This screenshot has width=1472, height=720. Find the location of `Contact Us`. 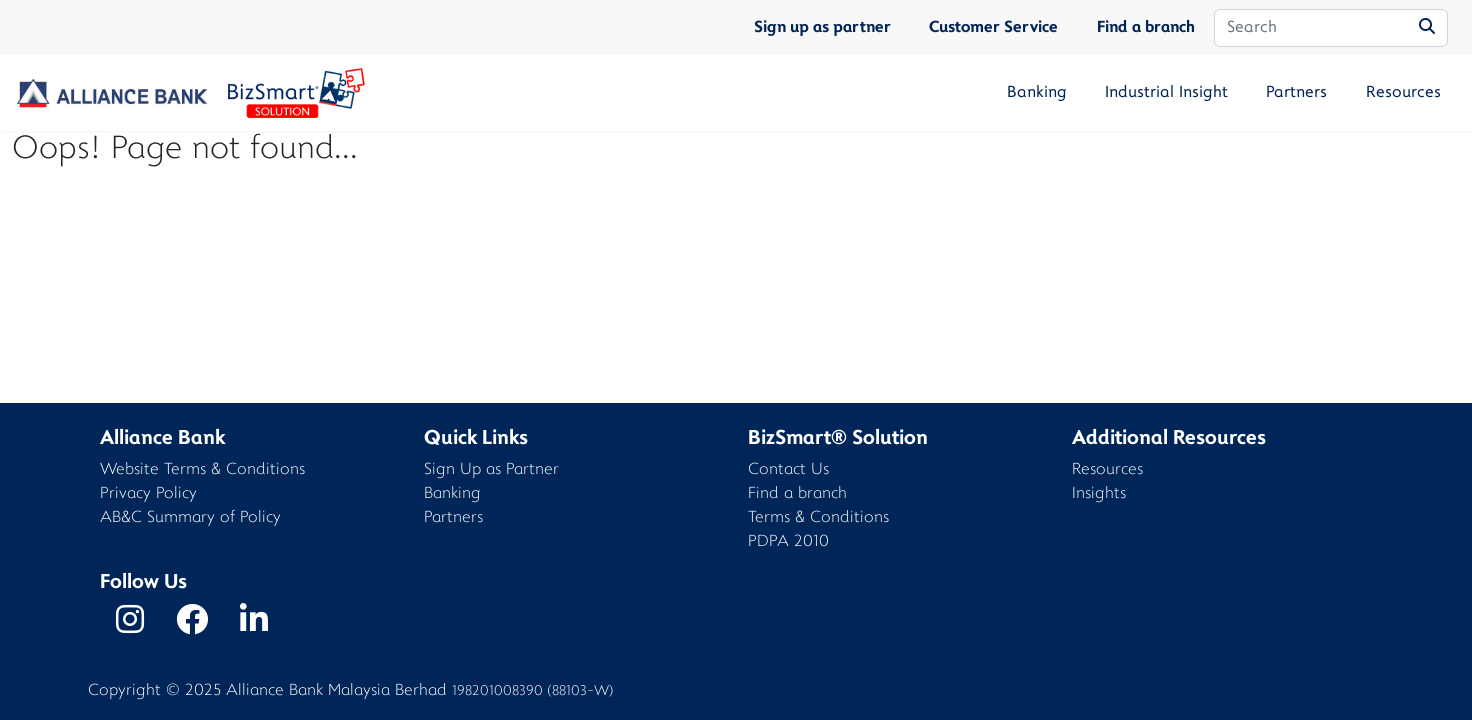

Contact Us is located at coordinates (788, 470).